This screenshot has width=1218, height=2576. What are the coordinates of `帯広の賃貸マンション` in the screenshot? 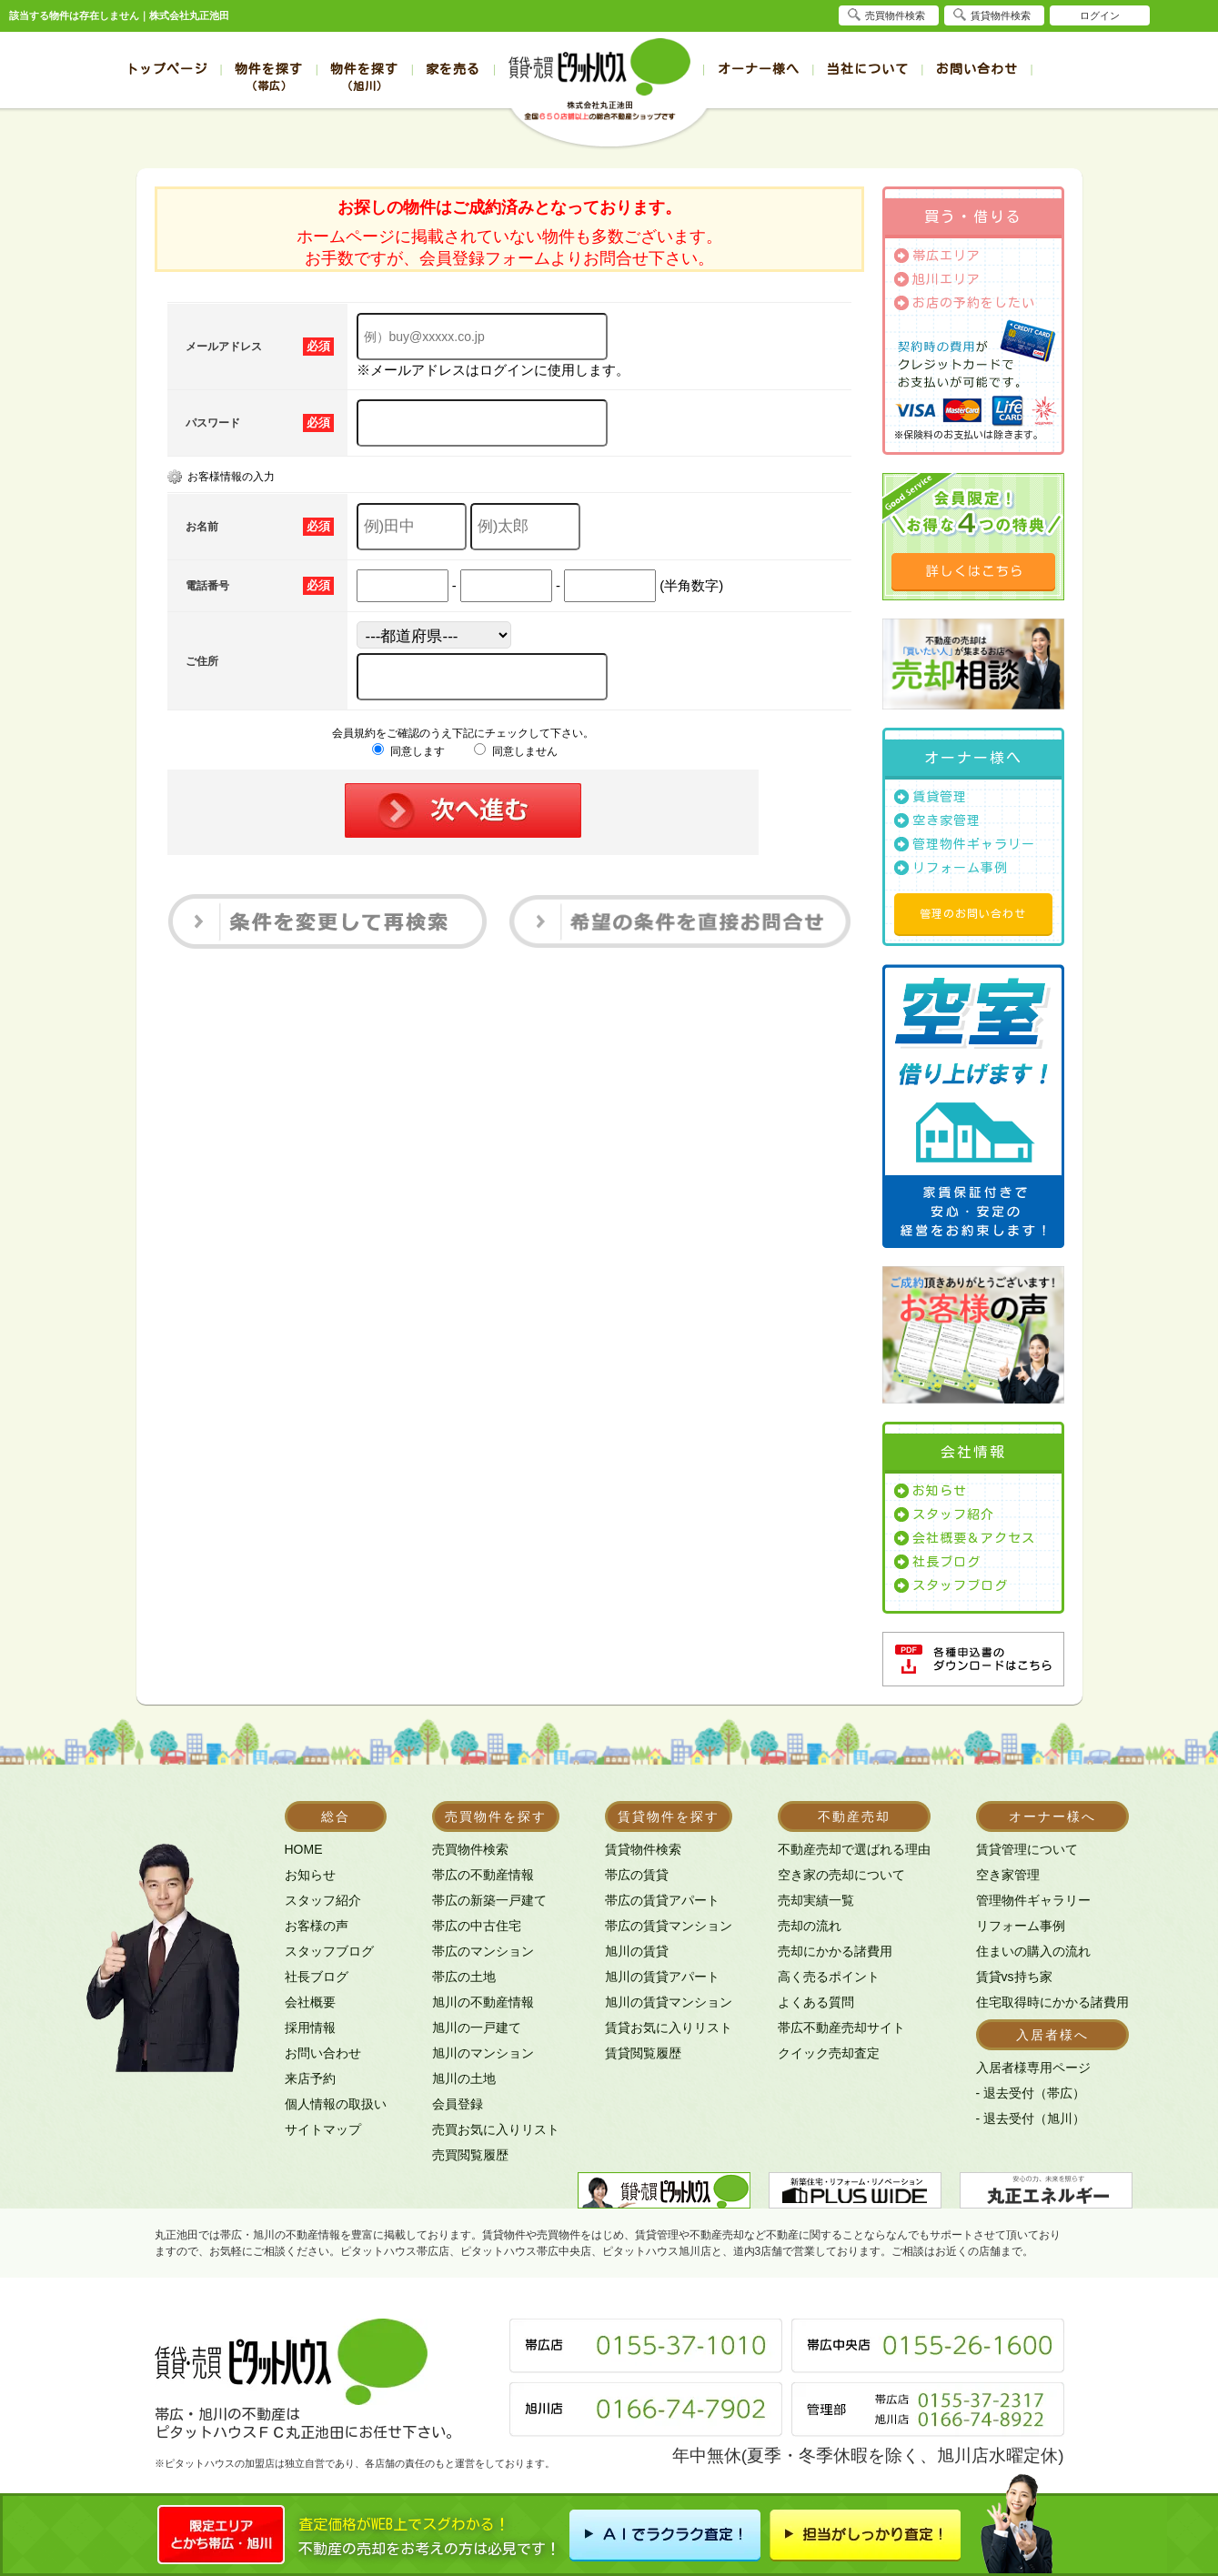 It's located at (668, 1925).